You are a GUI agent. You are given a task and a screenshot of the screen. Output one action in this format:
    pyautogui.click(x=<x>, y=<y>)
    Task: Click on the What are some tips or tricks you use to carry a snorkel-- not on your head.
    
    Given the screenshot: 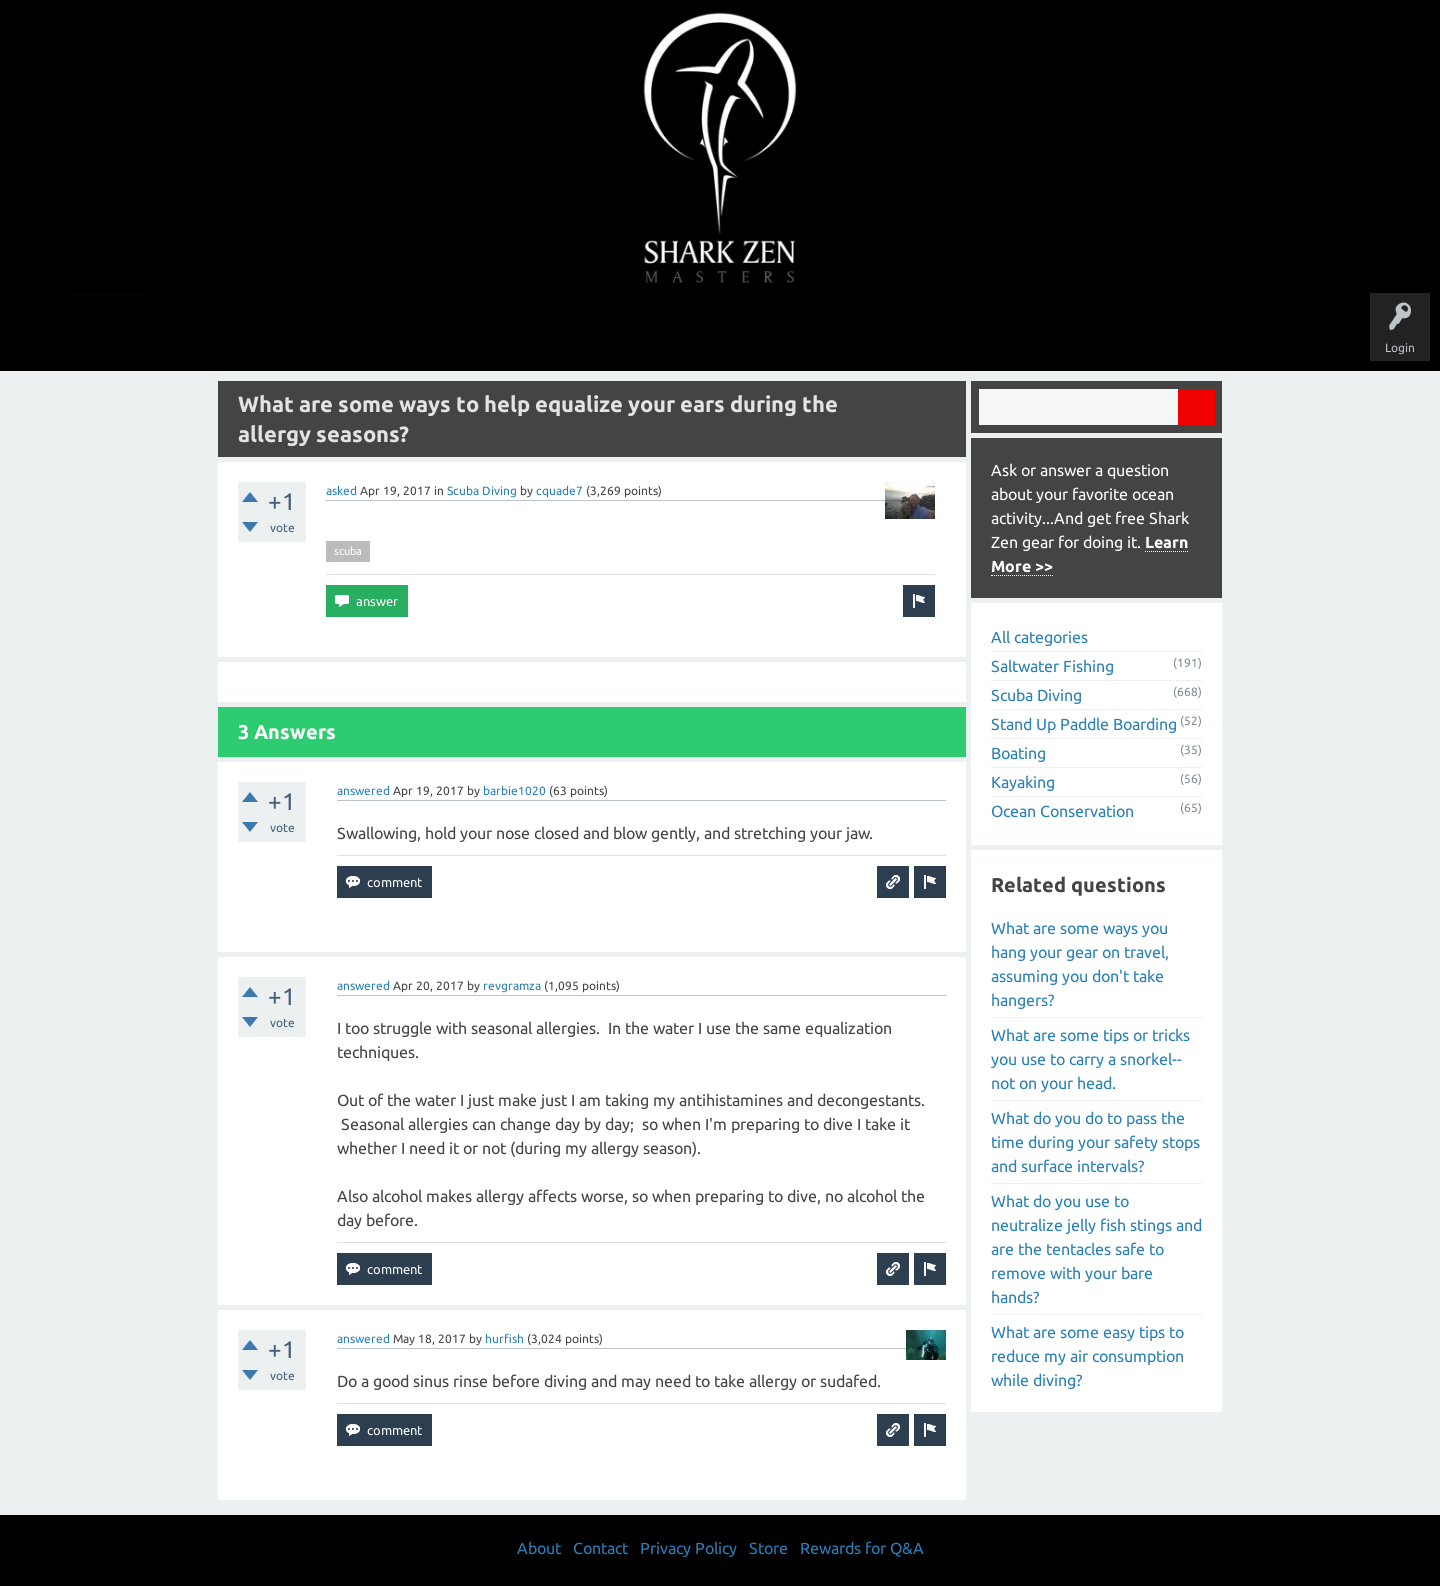 What is the action you would take?
    pyautogui.click(x=1090, y=1059)
    